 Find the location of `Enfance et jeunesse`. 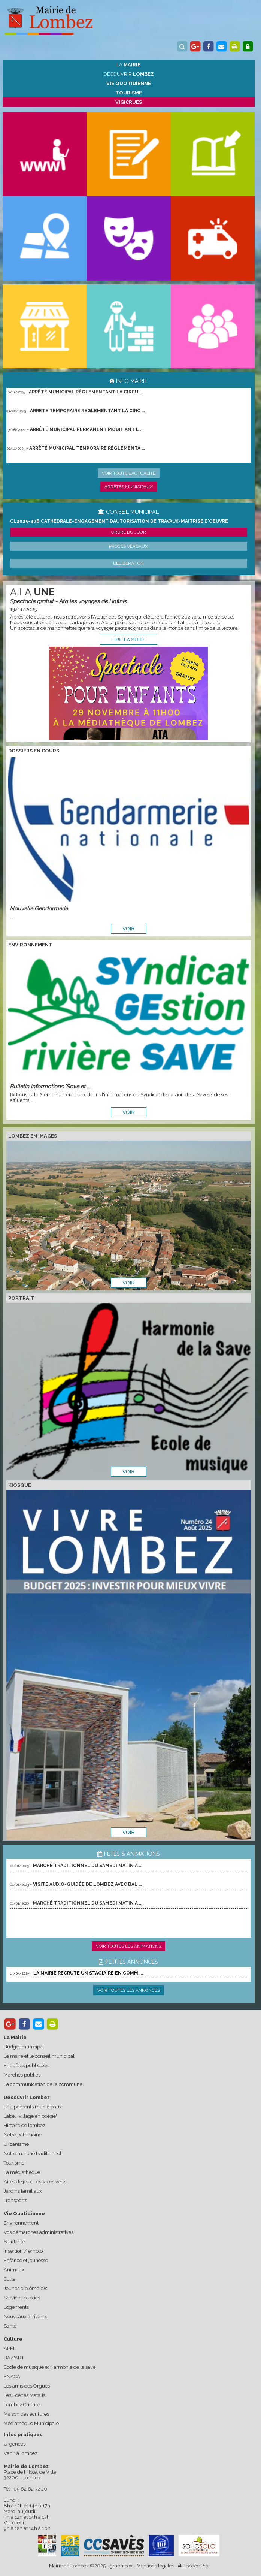

Enfance et jeunesse is located at coordinates (26, 2260).